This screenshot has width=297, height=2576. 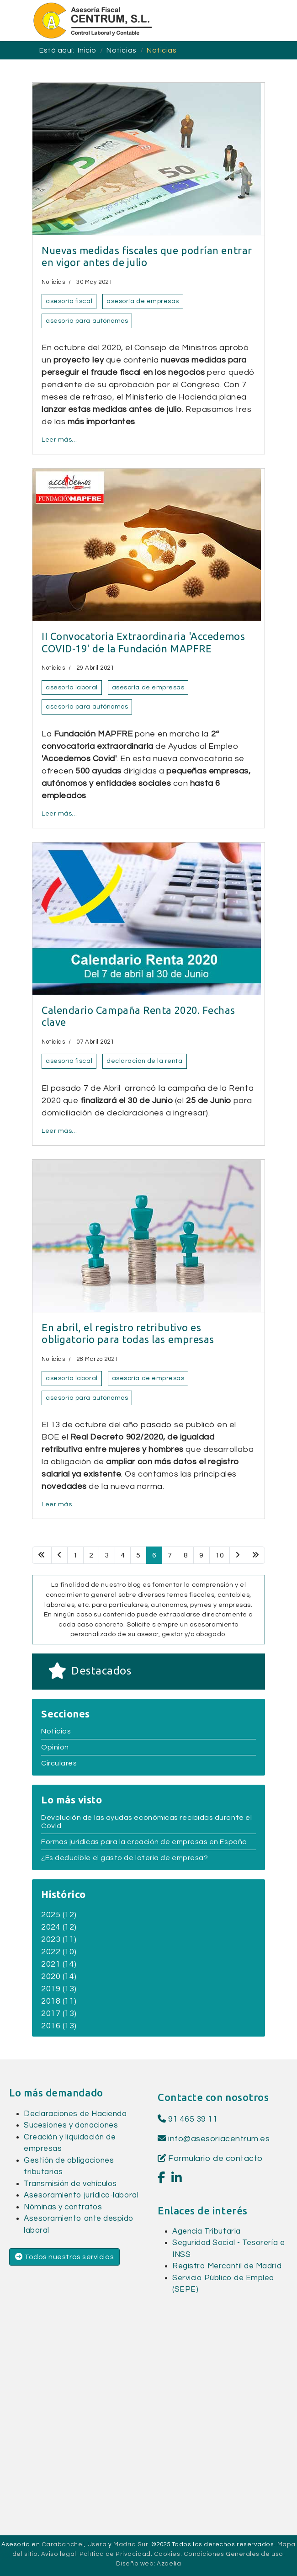 What do you see at coordinates (59, 1951) in the screenshot?
I see `2022 (10)` at bounding box center [59, 1951].